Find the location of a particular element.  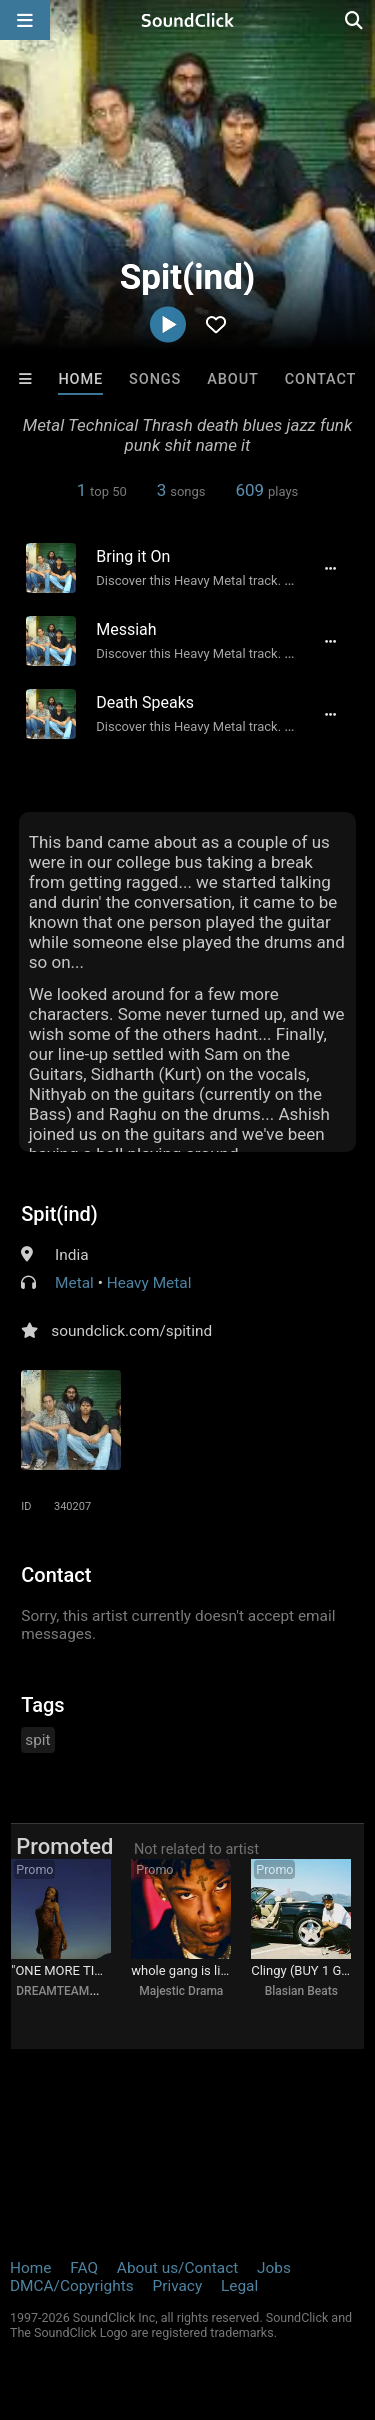

Songs is located at coordinates (155, 379).